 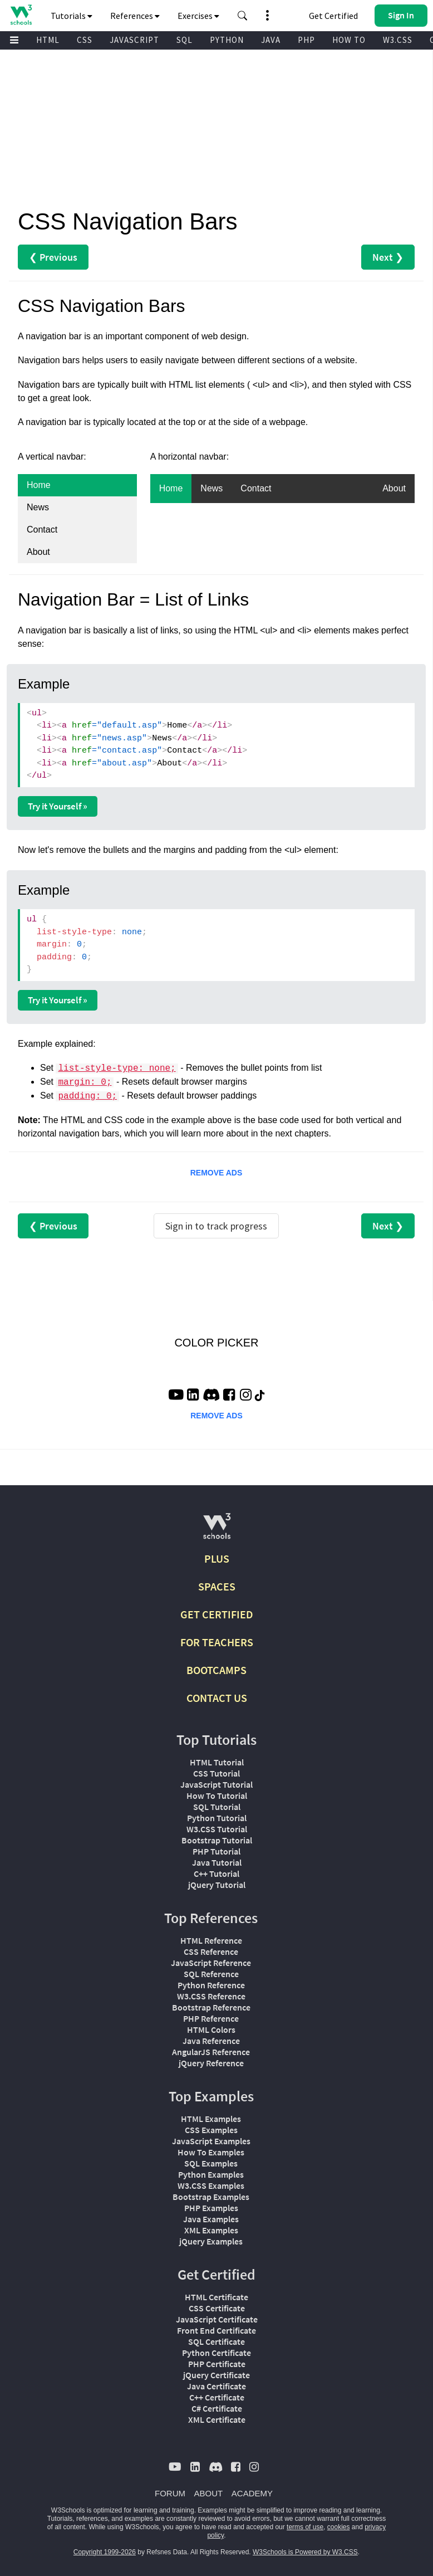 I want to click on PHP, so click(x=306, y=40).